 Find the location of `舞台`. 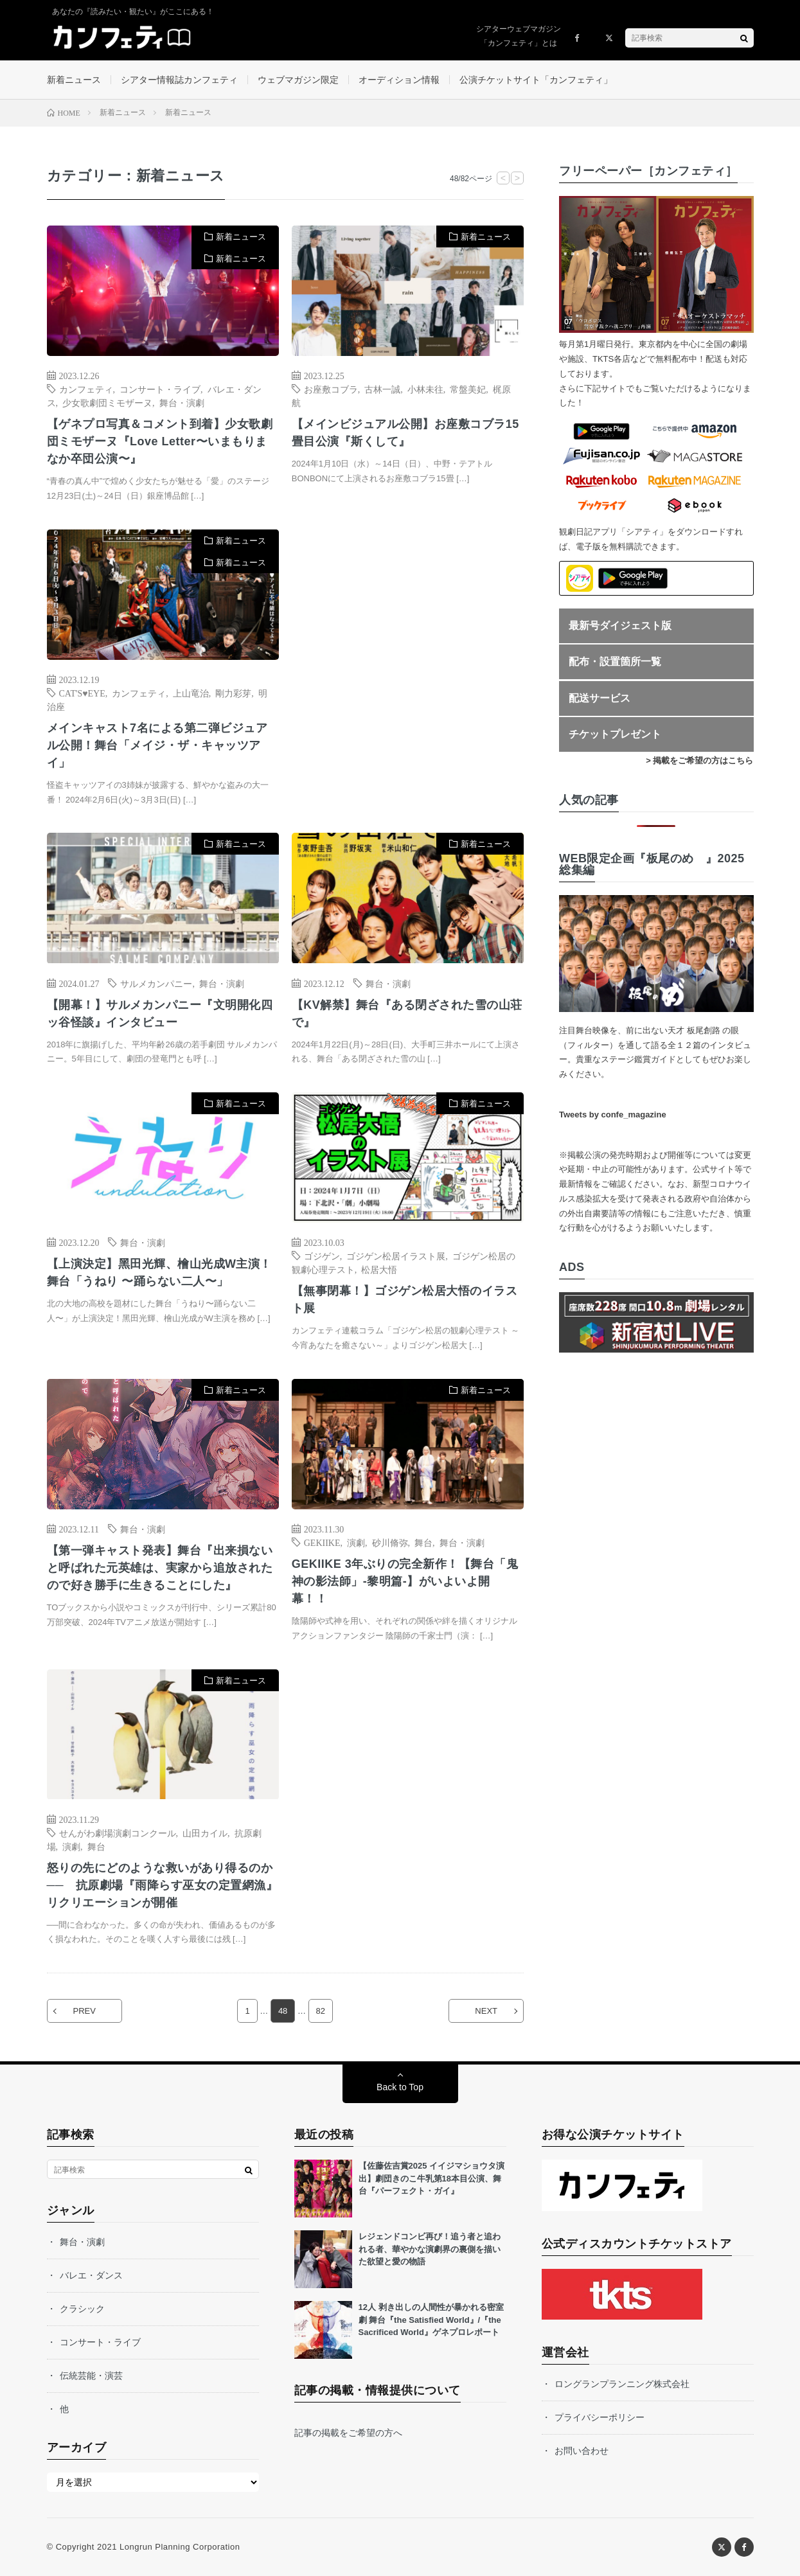

舞台 is located at coordinates (423, 1542).